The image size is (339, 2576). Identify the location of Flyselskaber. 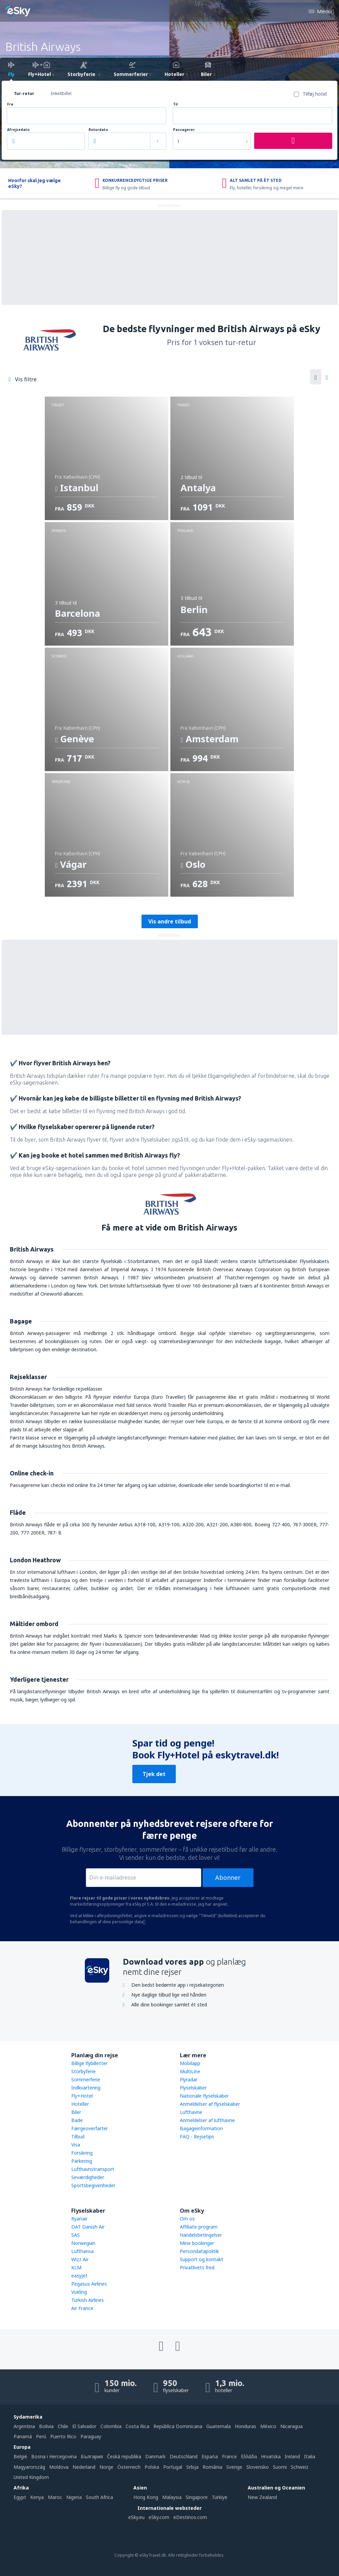
(193, 2087).